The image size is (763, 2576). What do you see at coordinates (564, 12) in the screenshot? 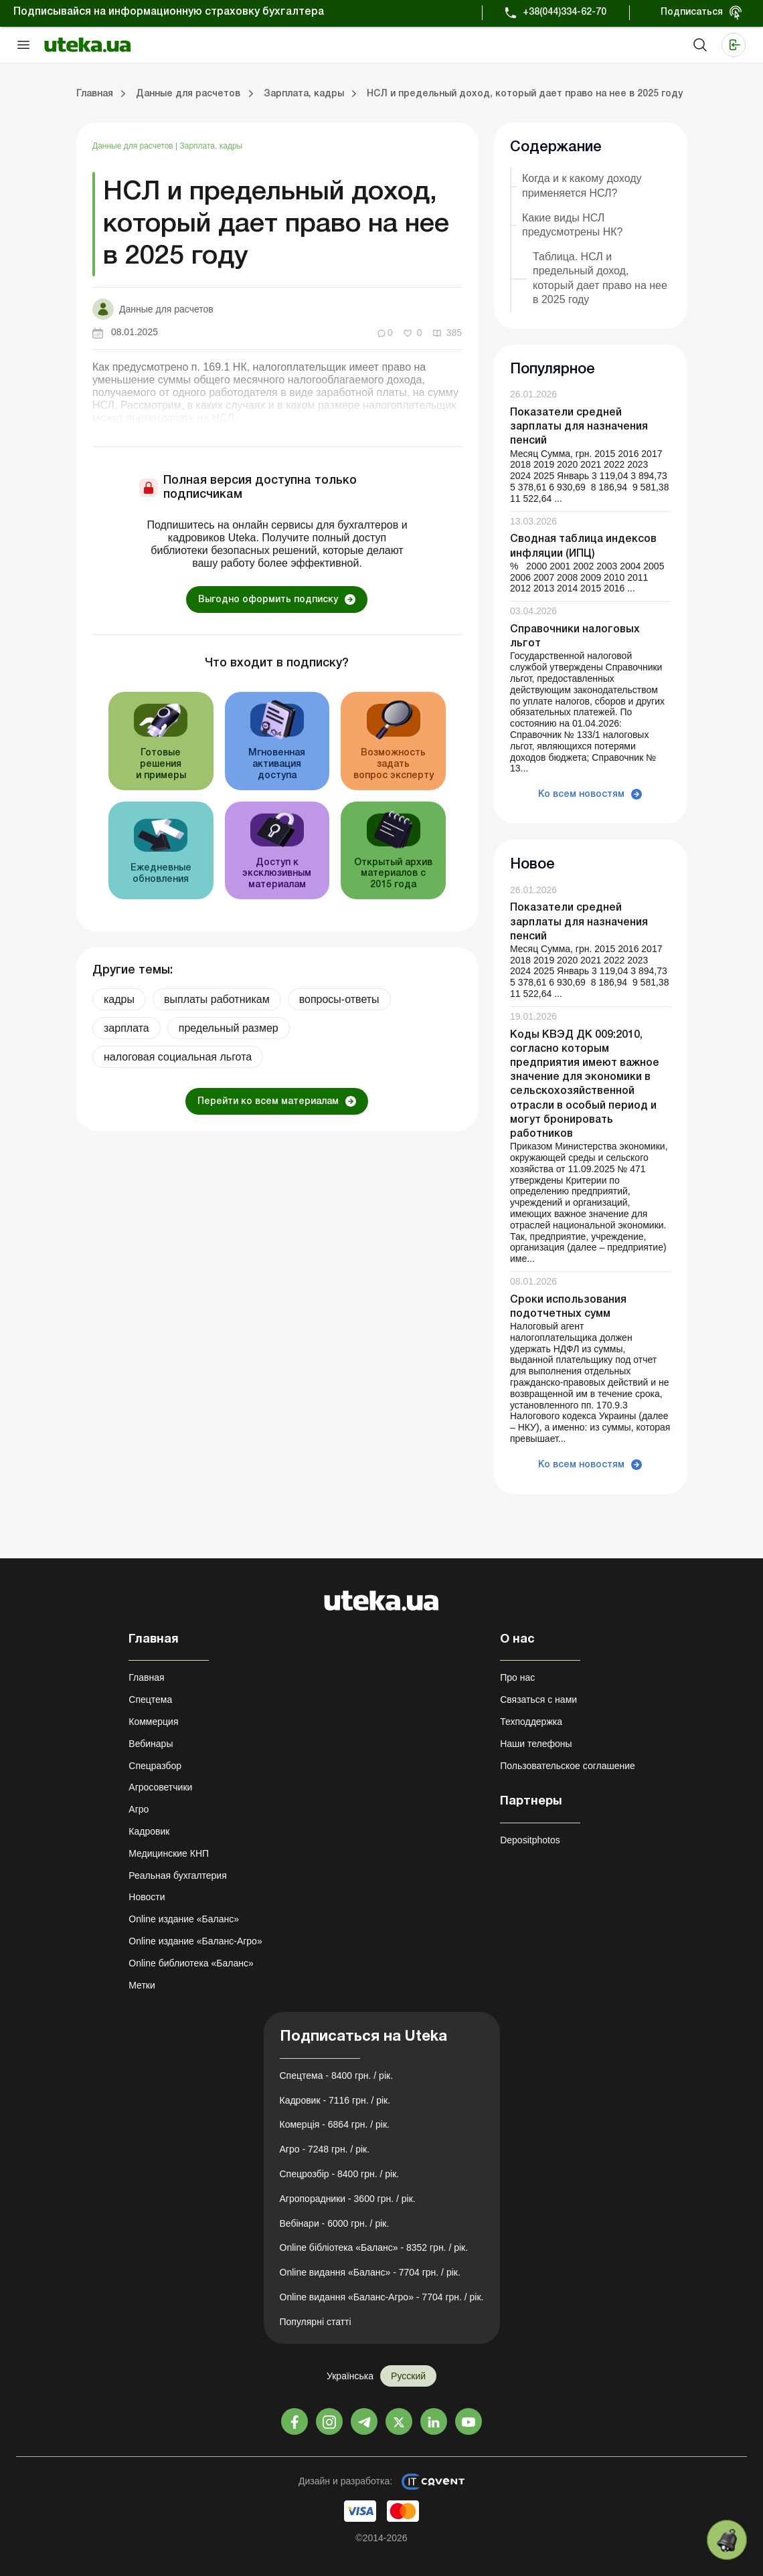
I see `+38(044)334-62-70` at bounding box center [564, 12].